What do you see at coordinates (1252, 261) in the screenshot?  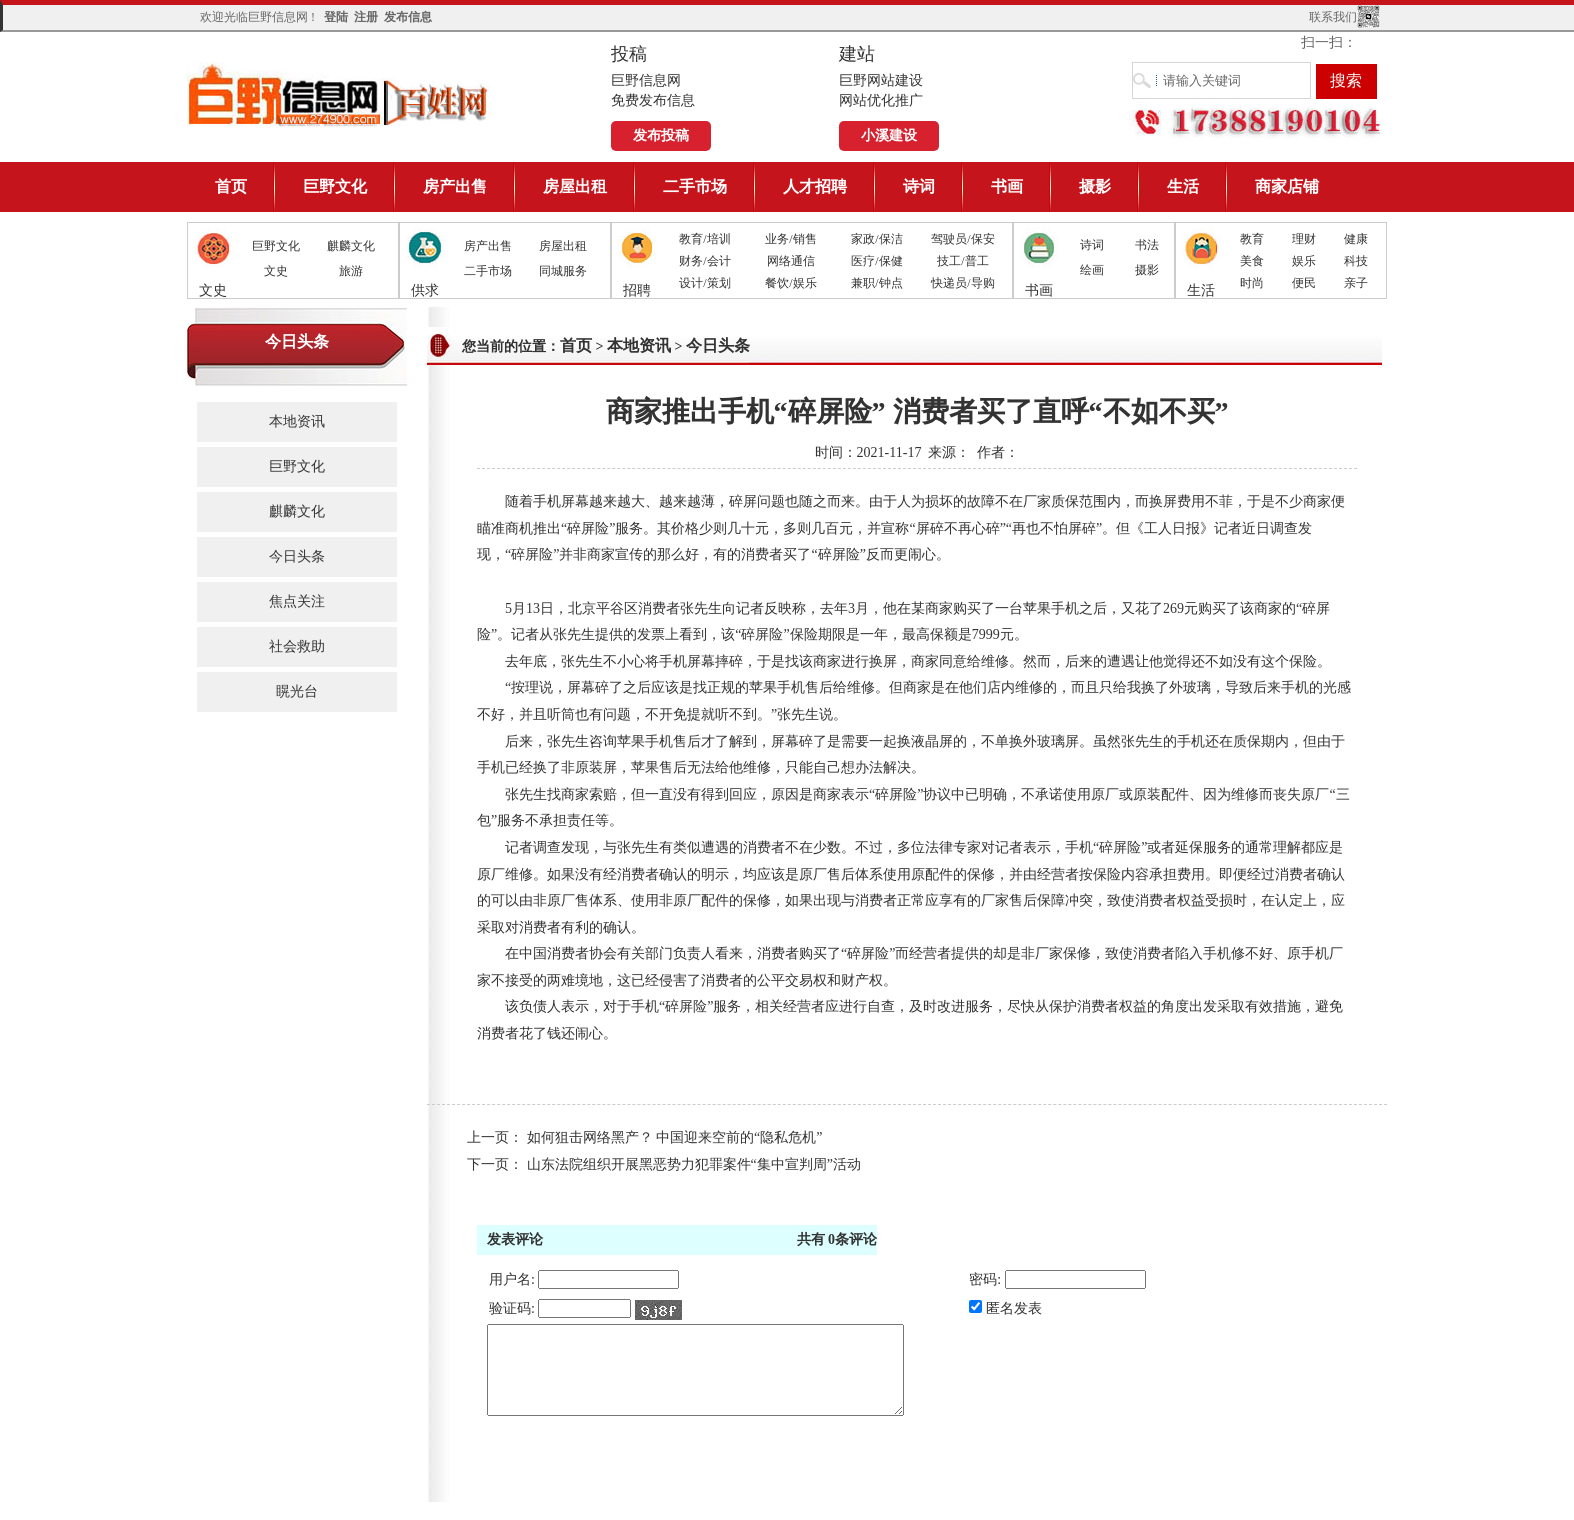 I see `美食` at bounding box center [1252, 261].